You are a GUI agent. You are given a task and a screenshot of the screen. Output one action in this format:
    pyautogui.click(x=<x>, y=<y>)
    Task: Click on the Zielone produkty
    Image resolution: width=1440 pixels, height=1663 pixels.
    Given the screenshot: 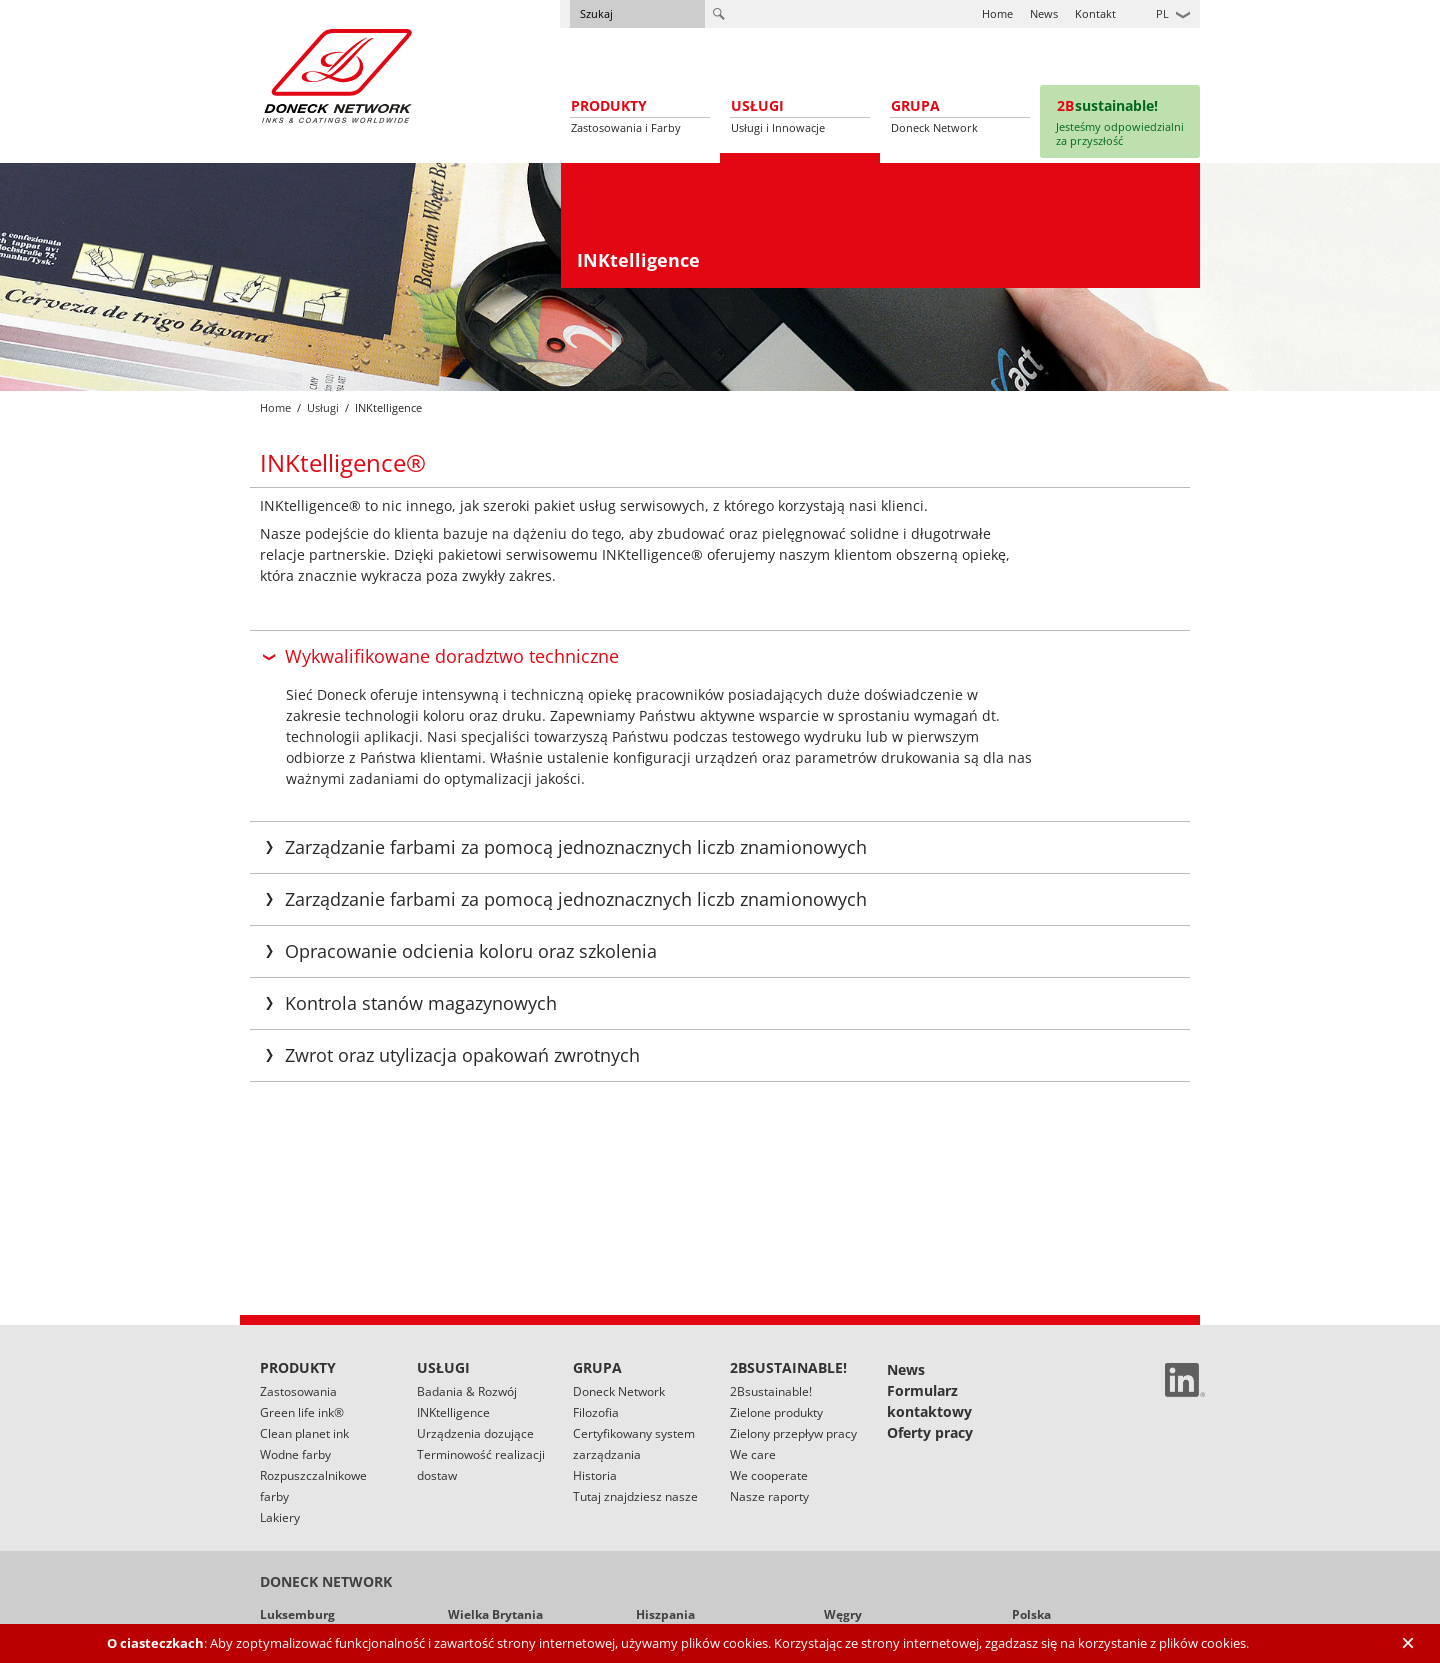 What is the action you would take?
    pyautogui.click(x=776, y=1412)
    